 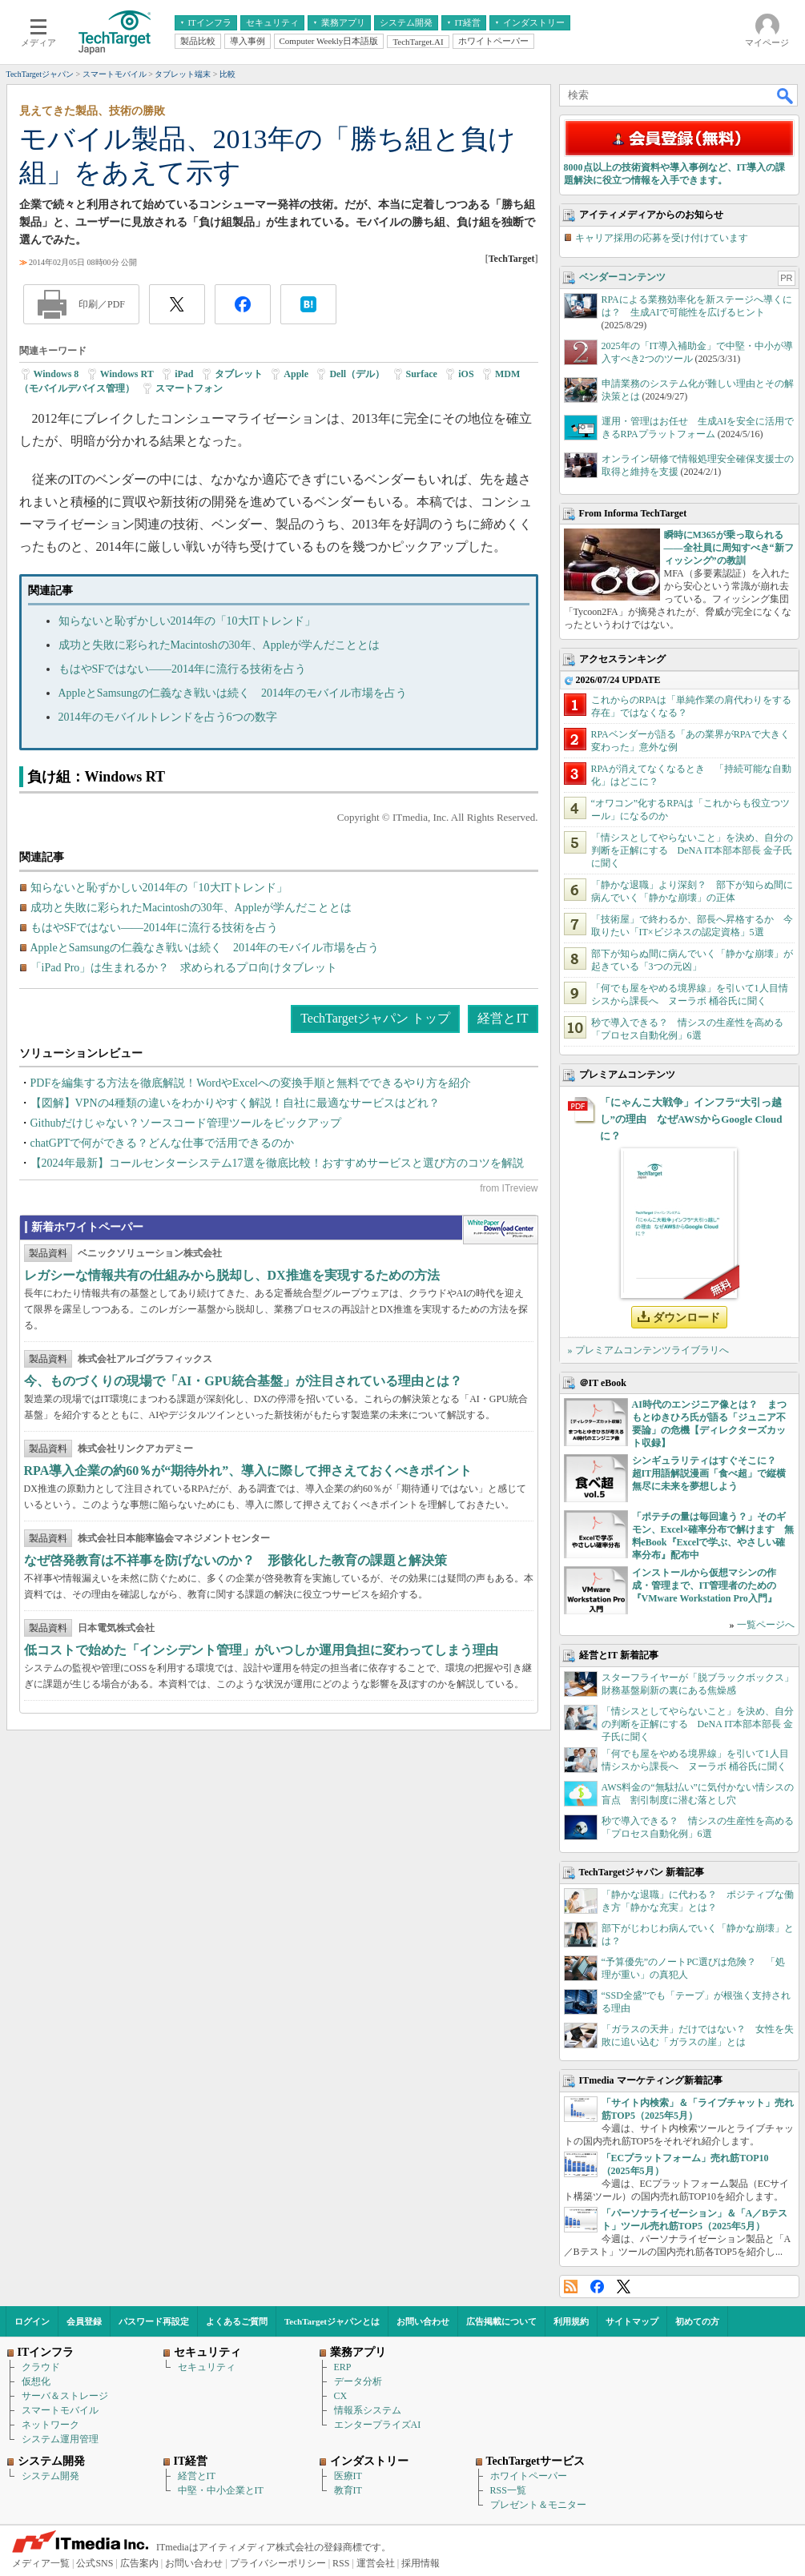 What do you see at coordinates (597, 2286) in the screenshot?
I see `Facebook` at bounding box center [597, 2286].